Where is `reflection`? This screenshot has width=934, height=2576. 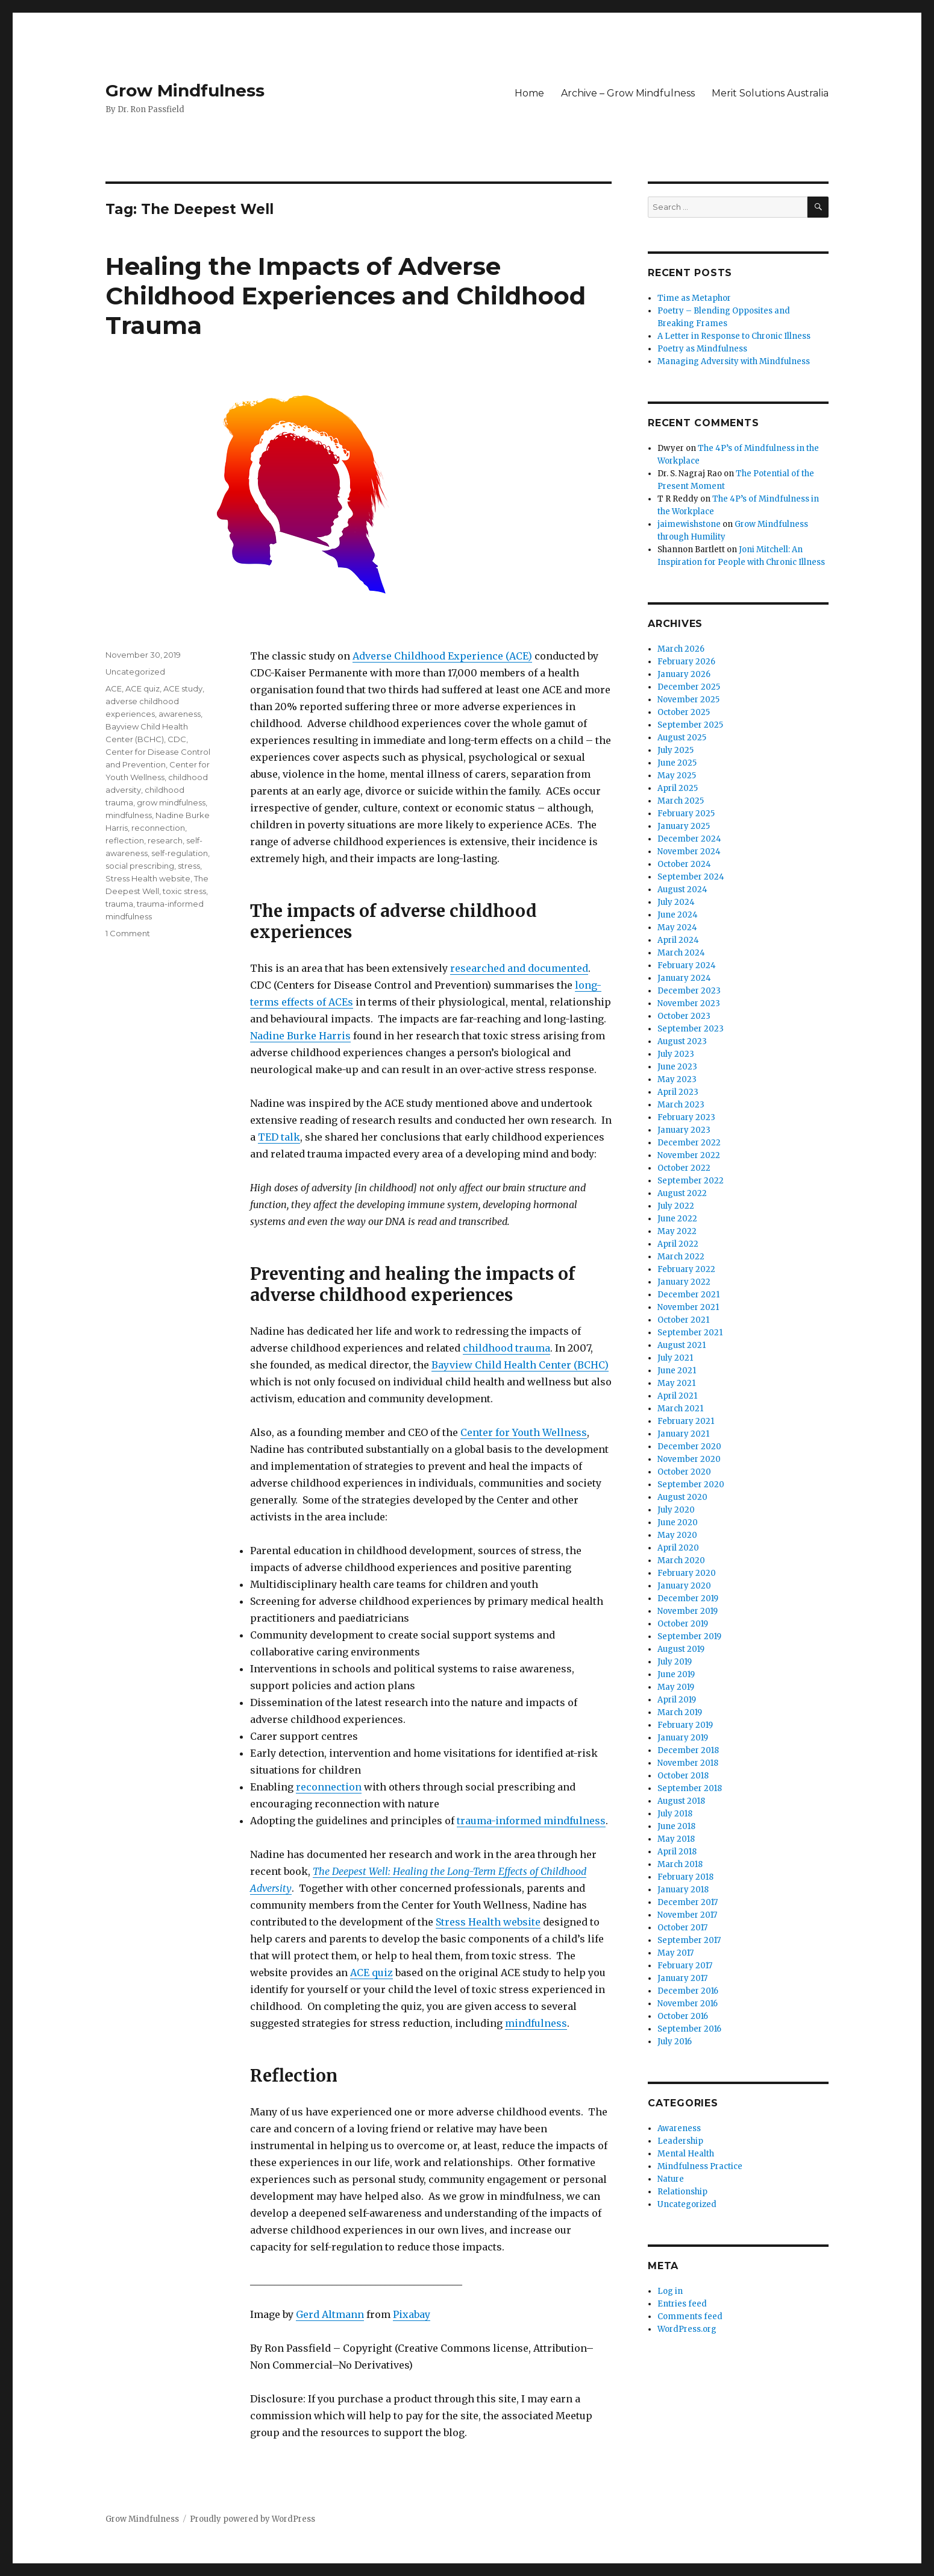
reflection is located at coordinates (124, 840).